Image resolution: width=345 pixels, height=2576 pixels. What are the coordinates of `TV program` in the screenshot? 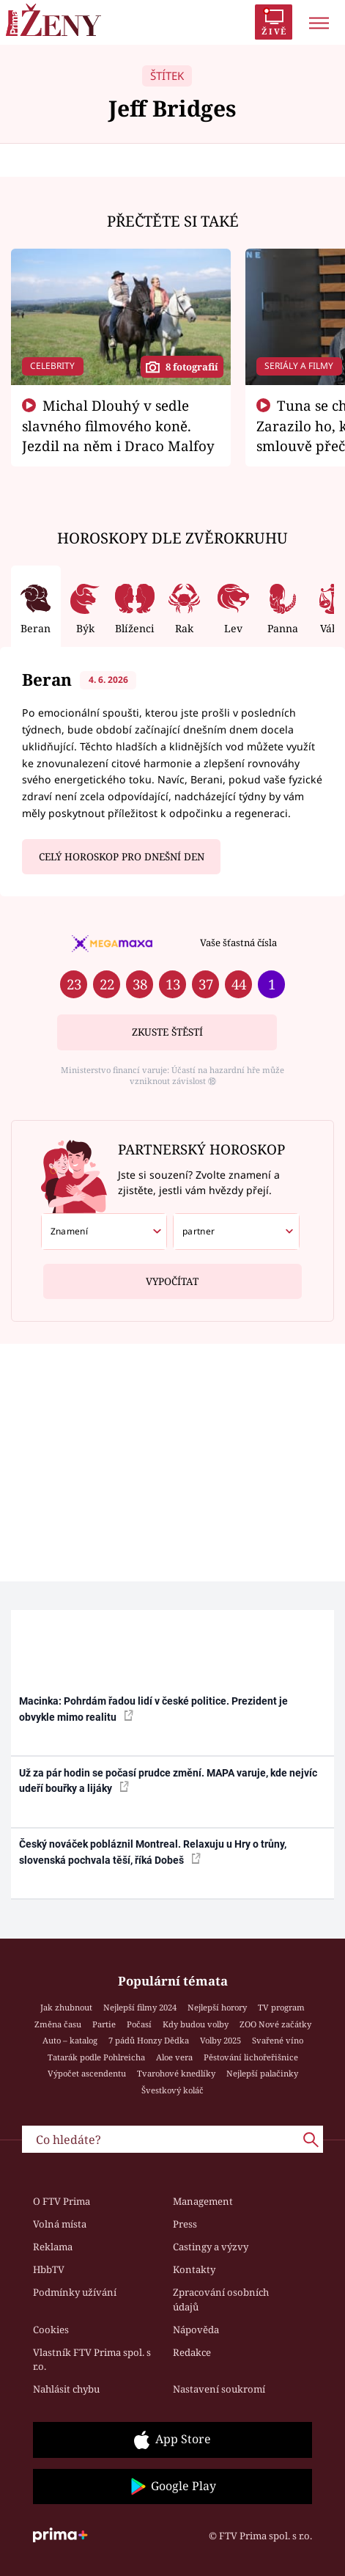 It's located at (281, 2007).